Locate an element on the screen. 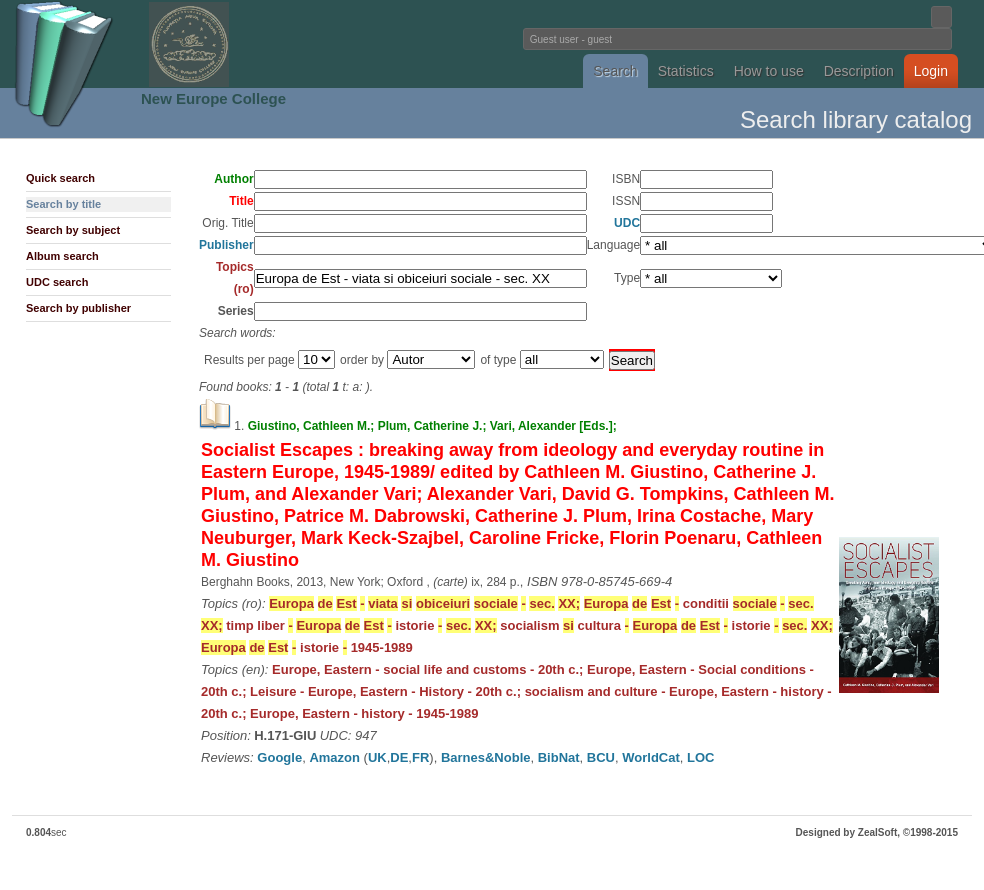 The image size is (984, 890). DE is located at coordinates (399, 757).